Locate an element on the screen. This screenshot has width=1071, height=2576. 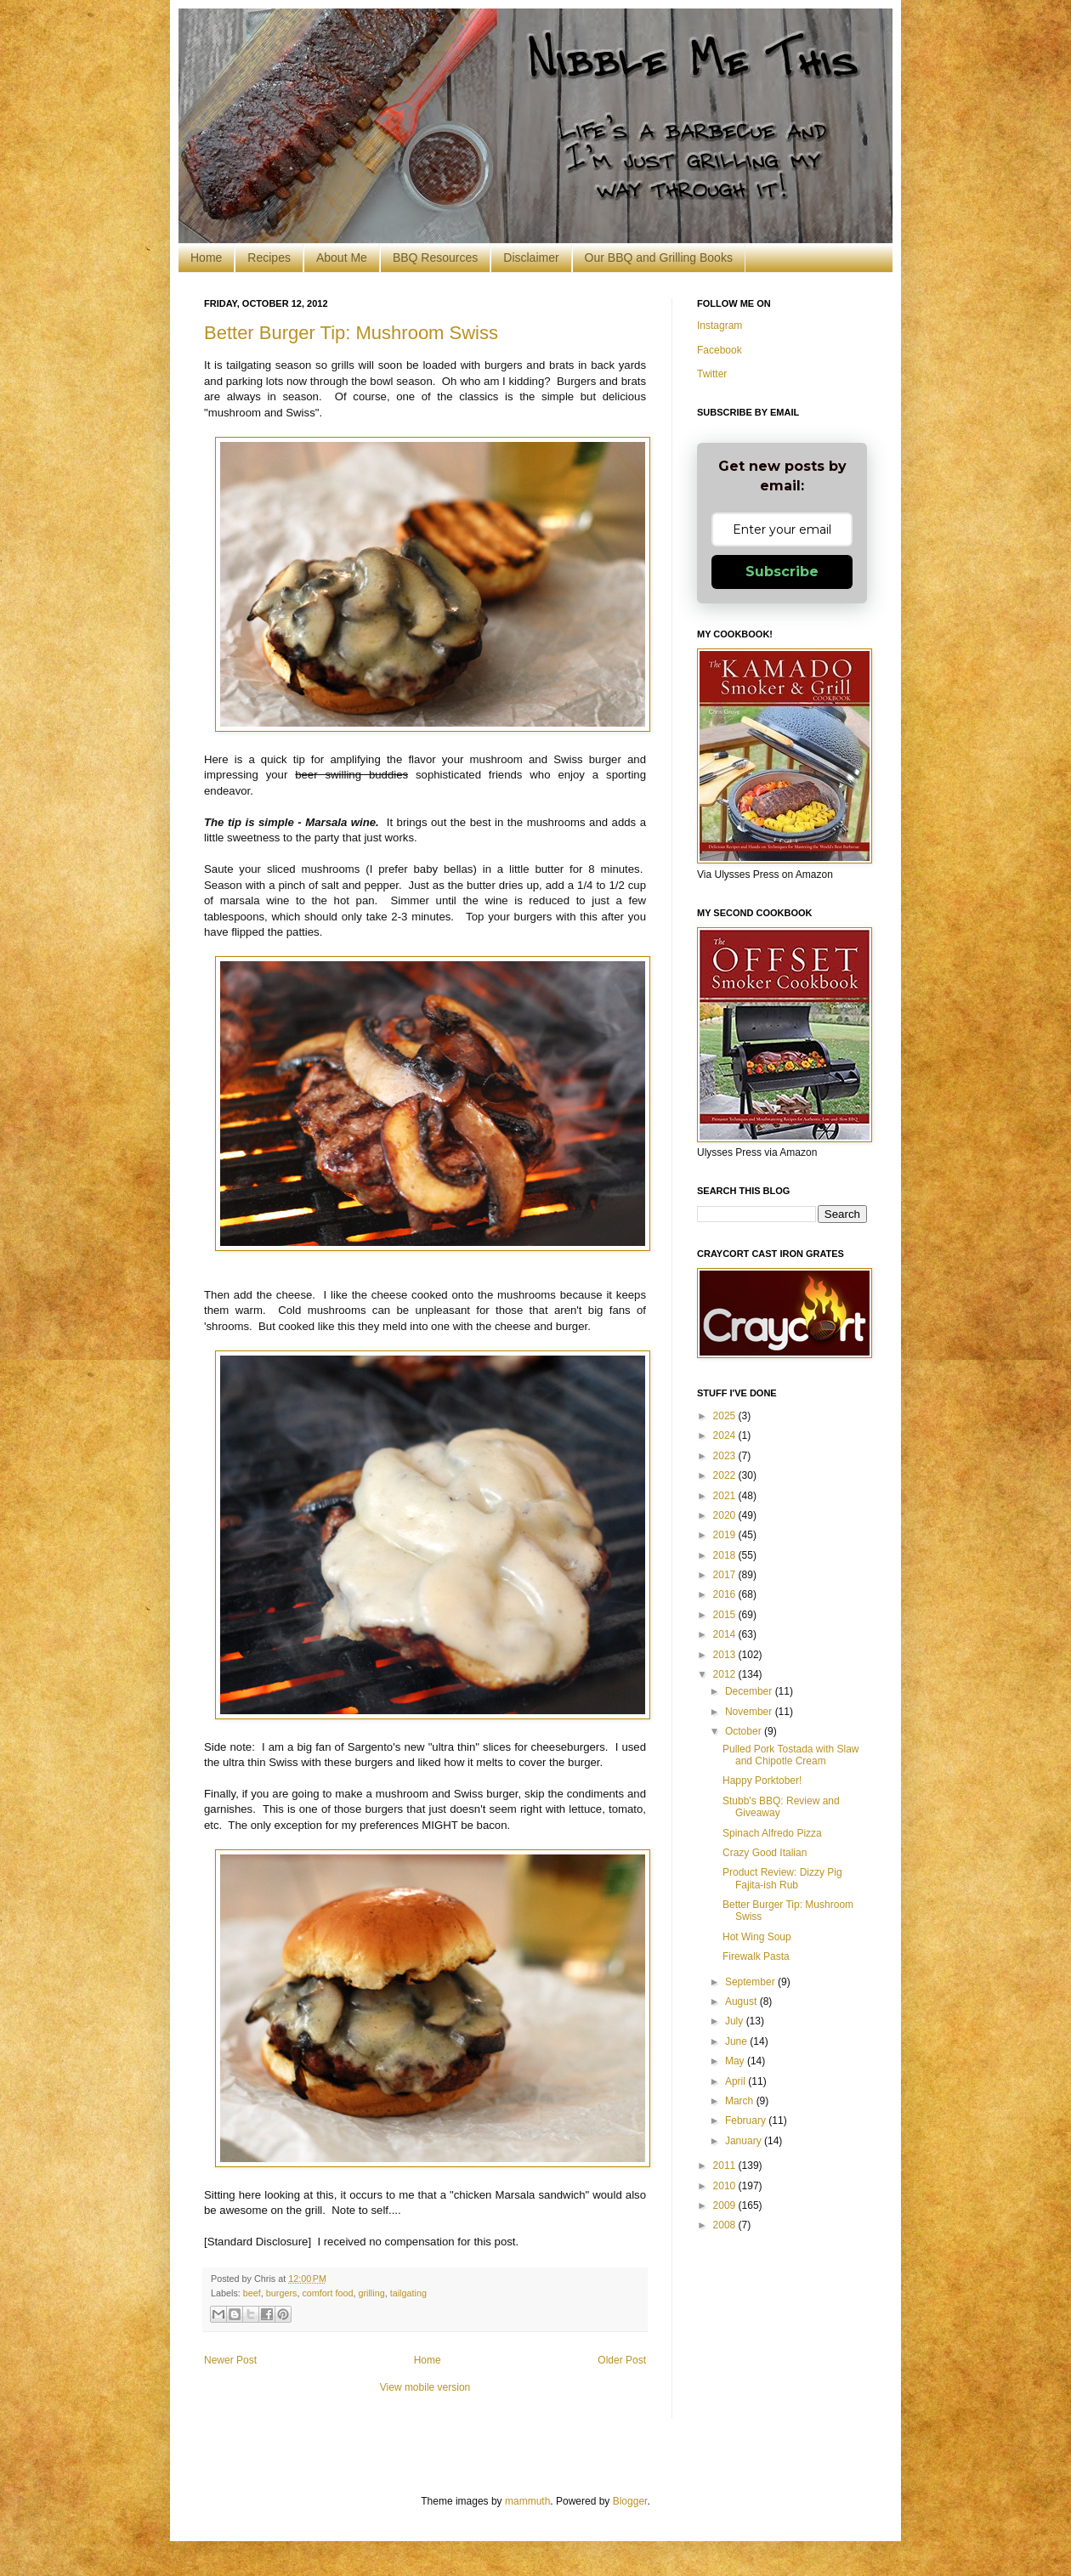
Facebook is located at coordinates (719, 350).